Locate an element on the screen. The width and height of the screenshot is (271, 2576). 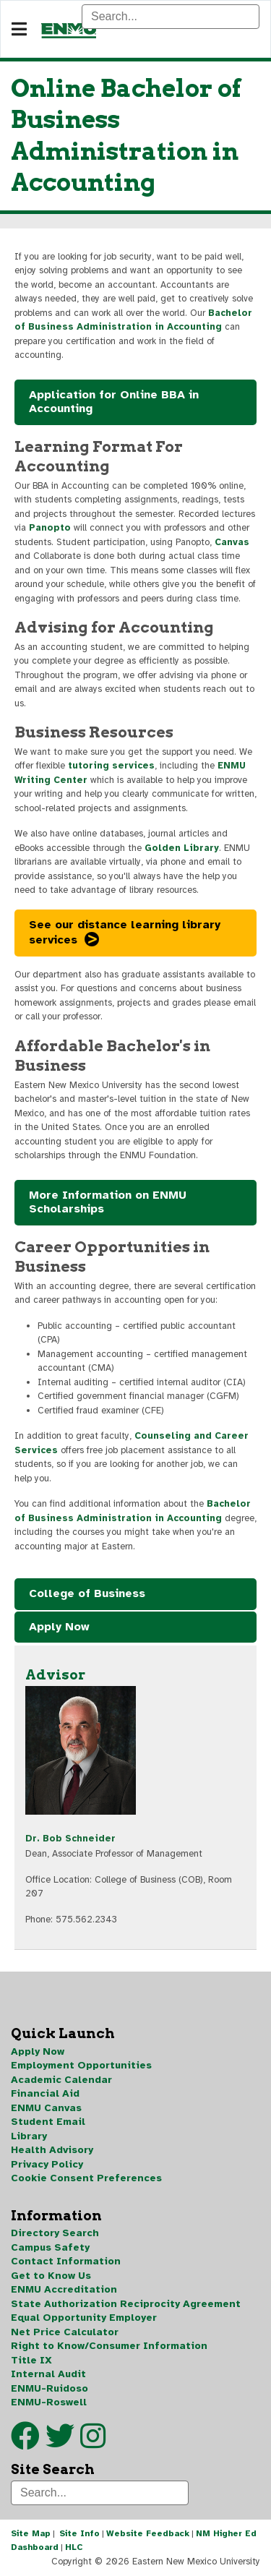
Net Price Calculator is located at coordinates (65, 2332).